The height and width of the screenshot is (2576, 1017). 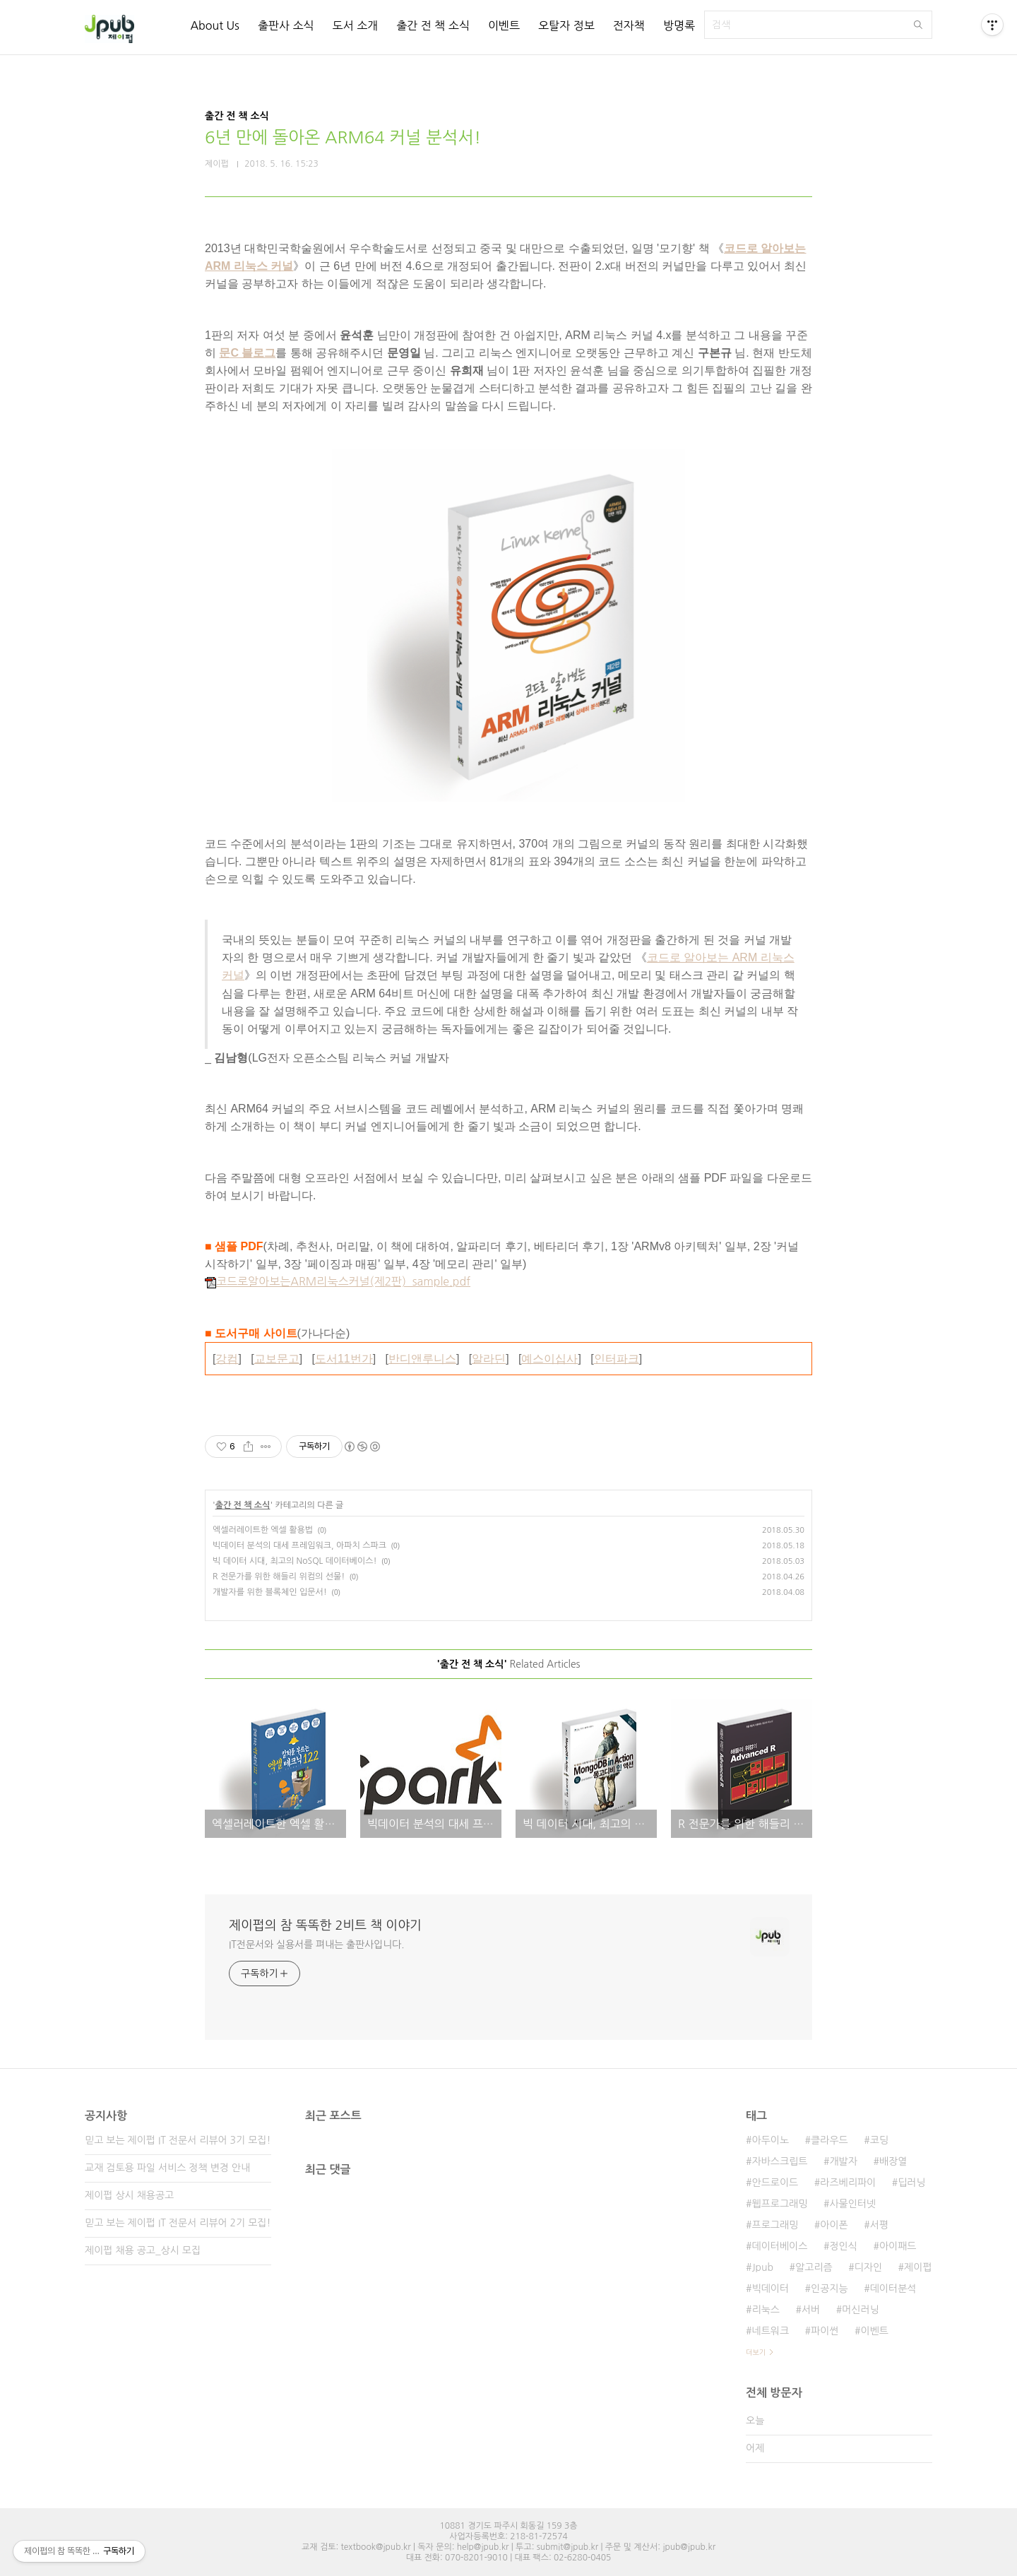 What do you see at coordinates (270, 1592) in the screenshot?
I see `개발자를 위한 블록체인 입문서!` at bounding box center [270, 1592].